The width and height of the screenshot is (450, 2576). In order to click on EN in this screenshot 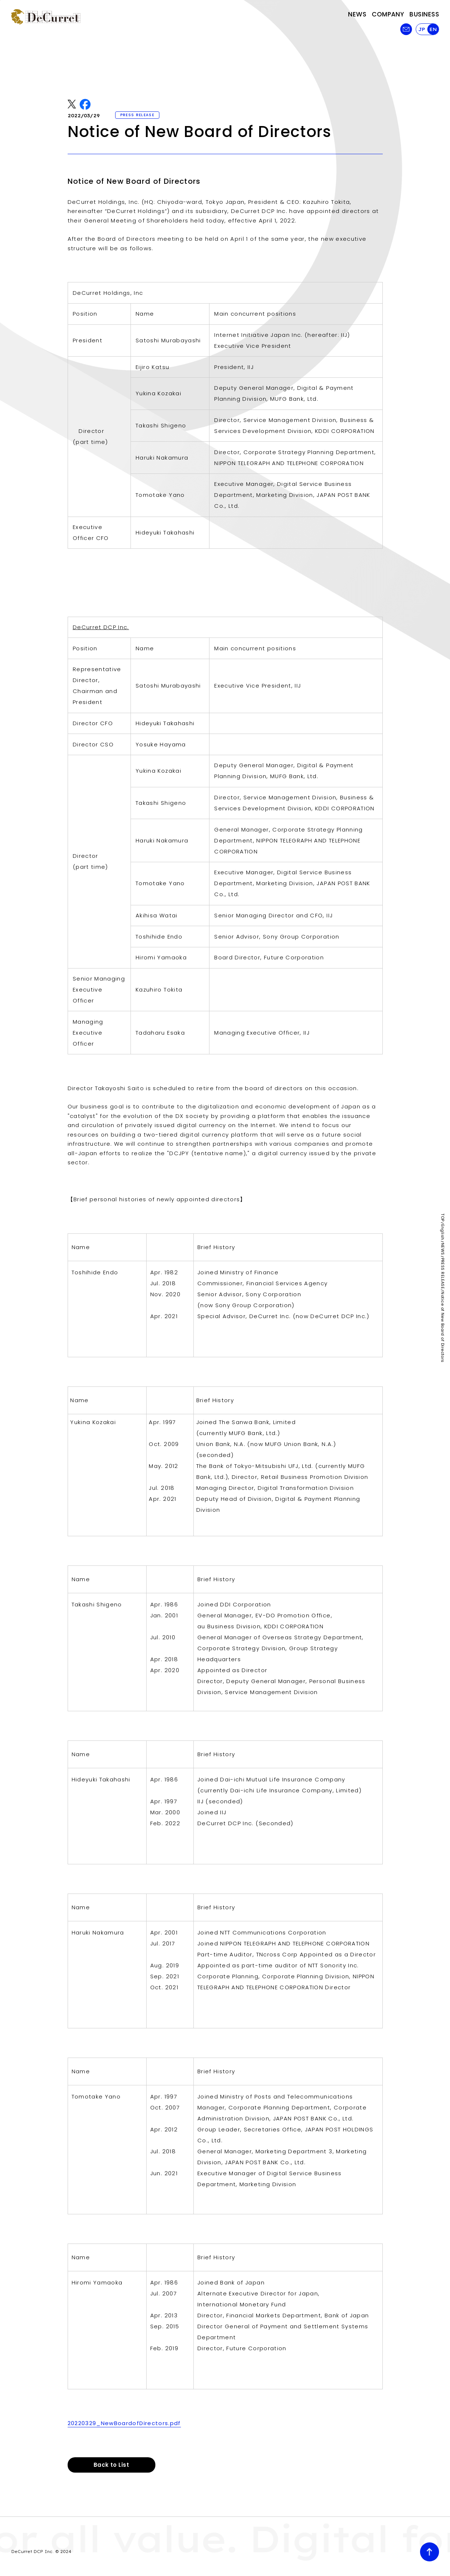, I will do `click(433, 29)`.